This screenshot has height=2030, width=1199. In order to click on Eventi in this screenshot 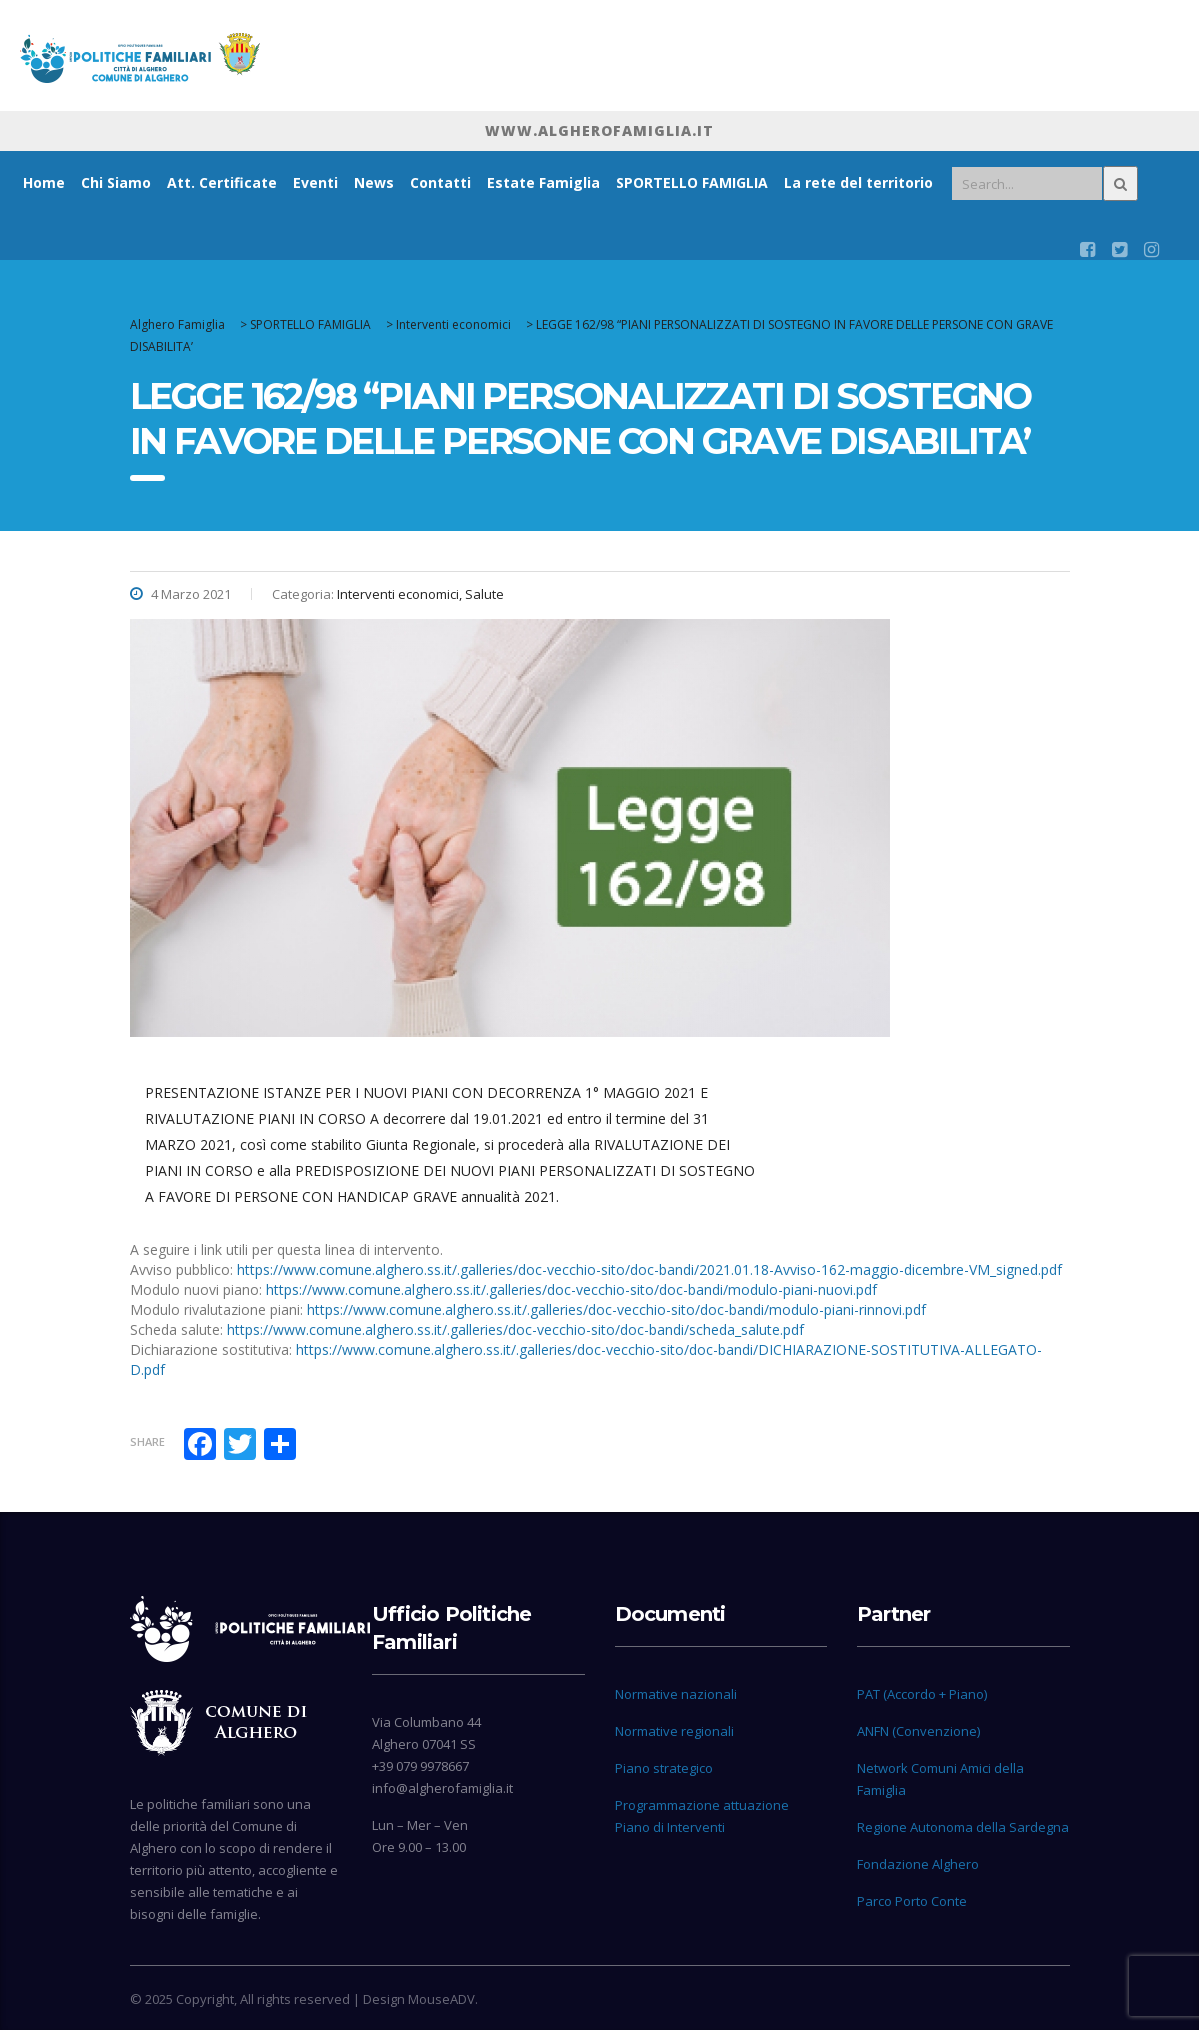, I will do `click(315, 182)`.